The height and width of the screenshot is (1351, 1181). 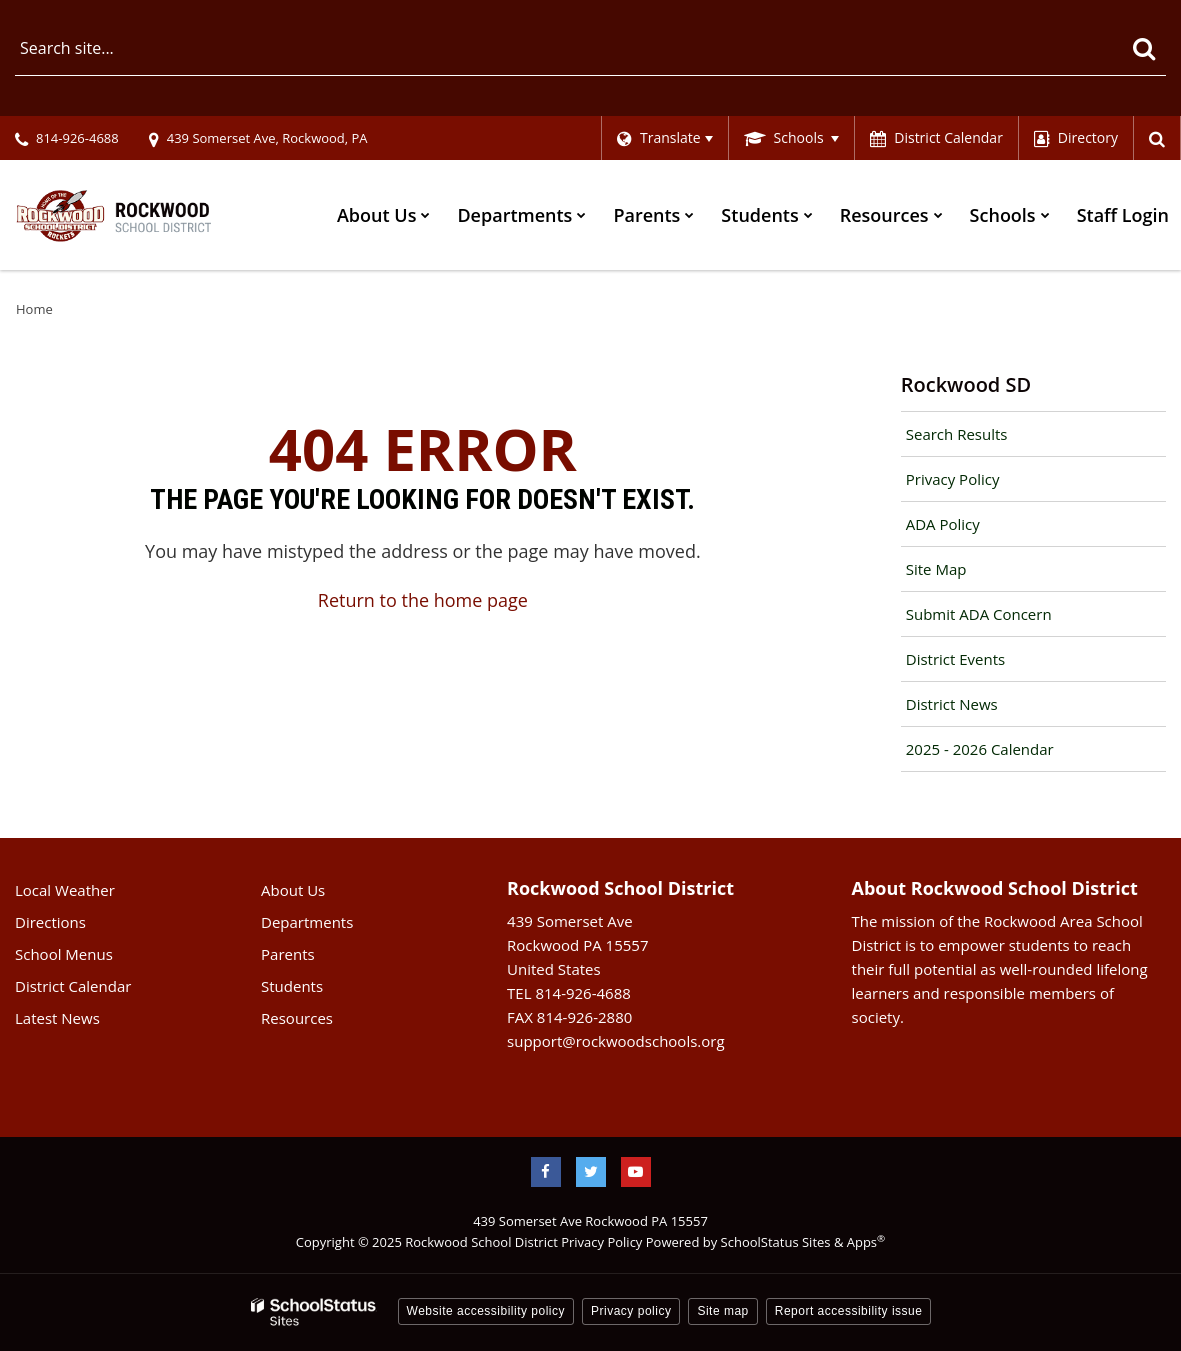 I want to click on Site Map, so click(x=936, y=569).